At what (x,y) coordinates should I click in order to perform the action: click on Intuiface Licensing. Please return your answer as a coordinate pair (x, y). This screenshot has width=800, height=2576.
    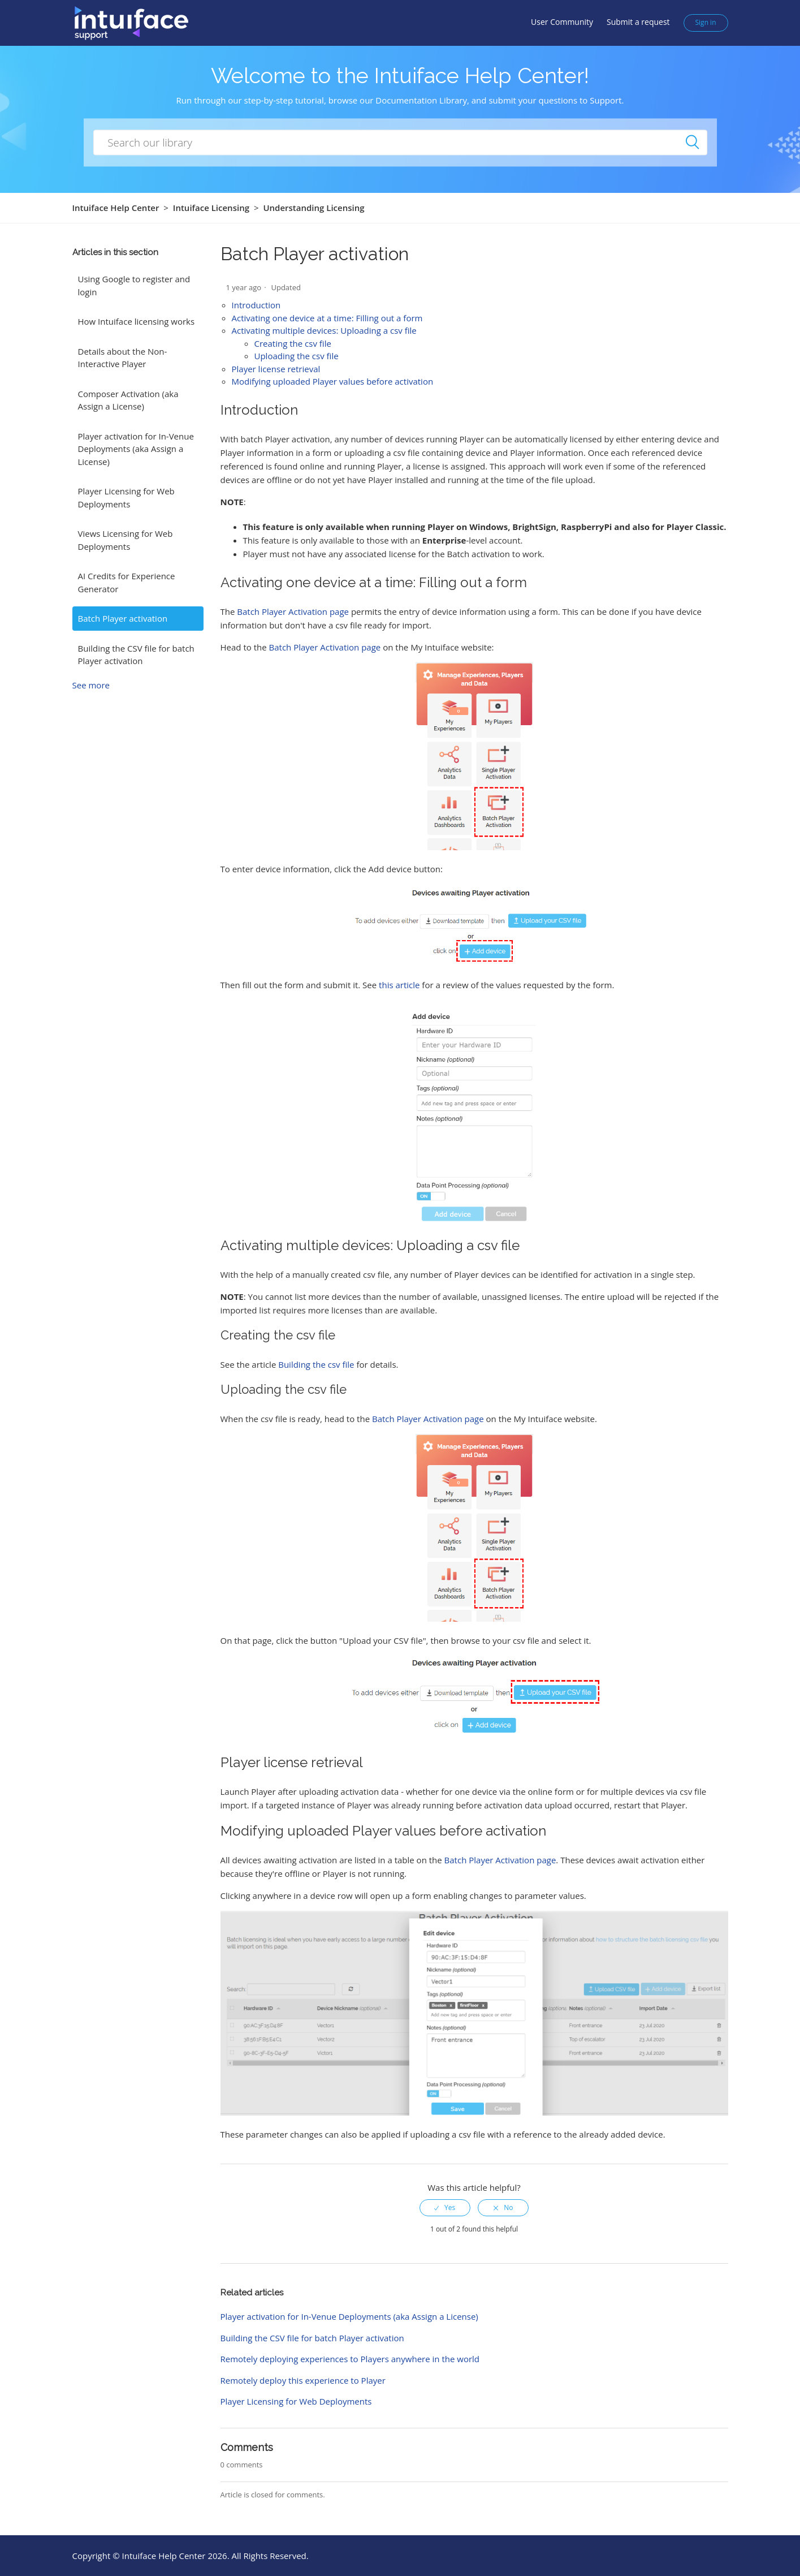
    Looking at the image, I should click on (211, 207).